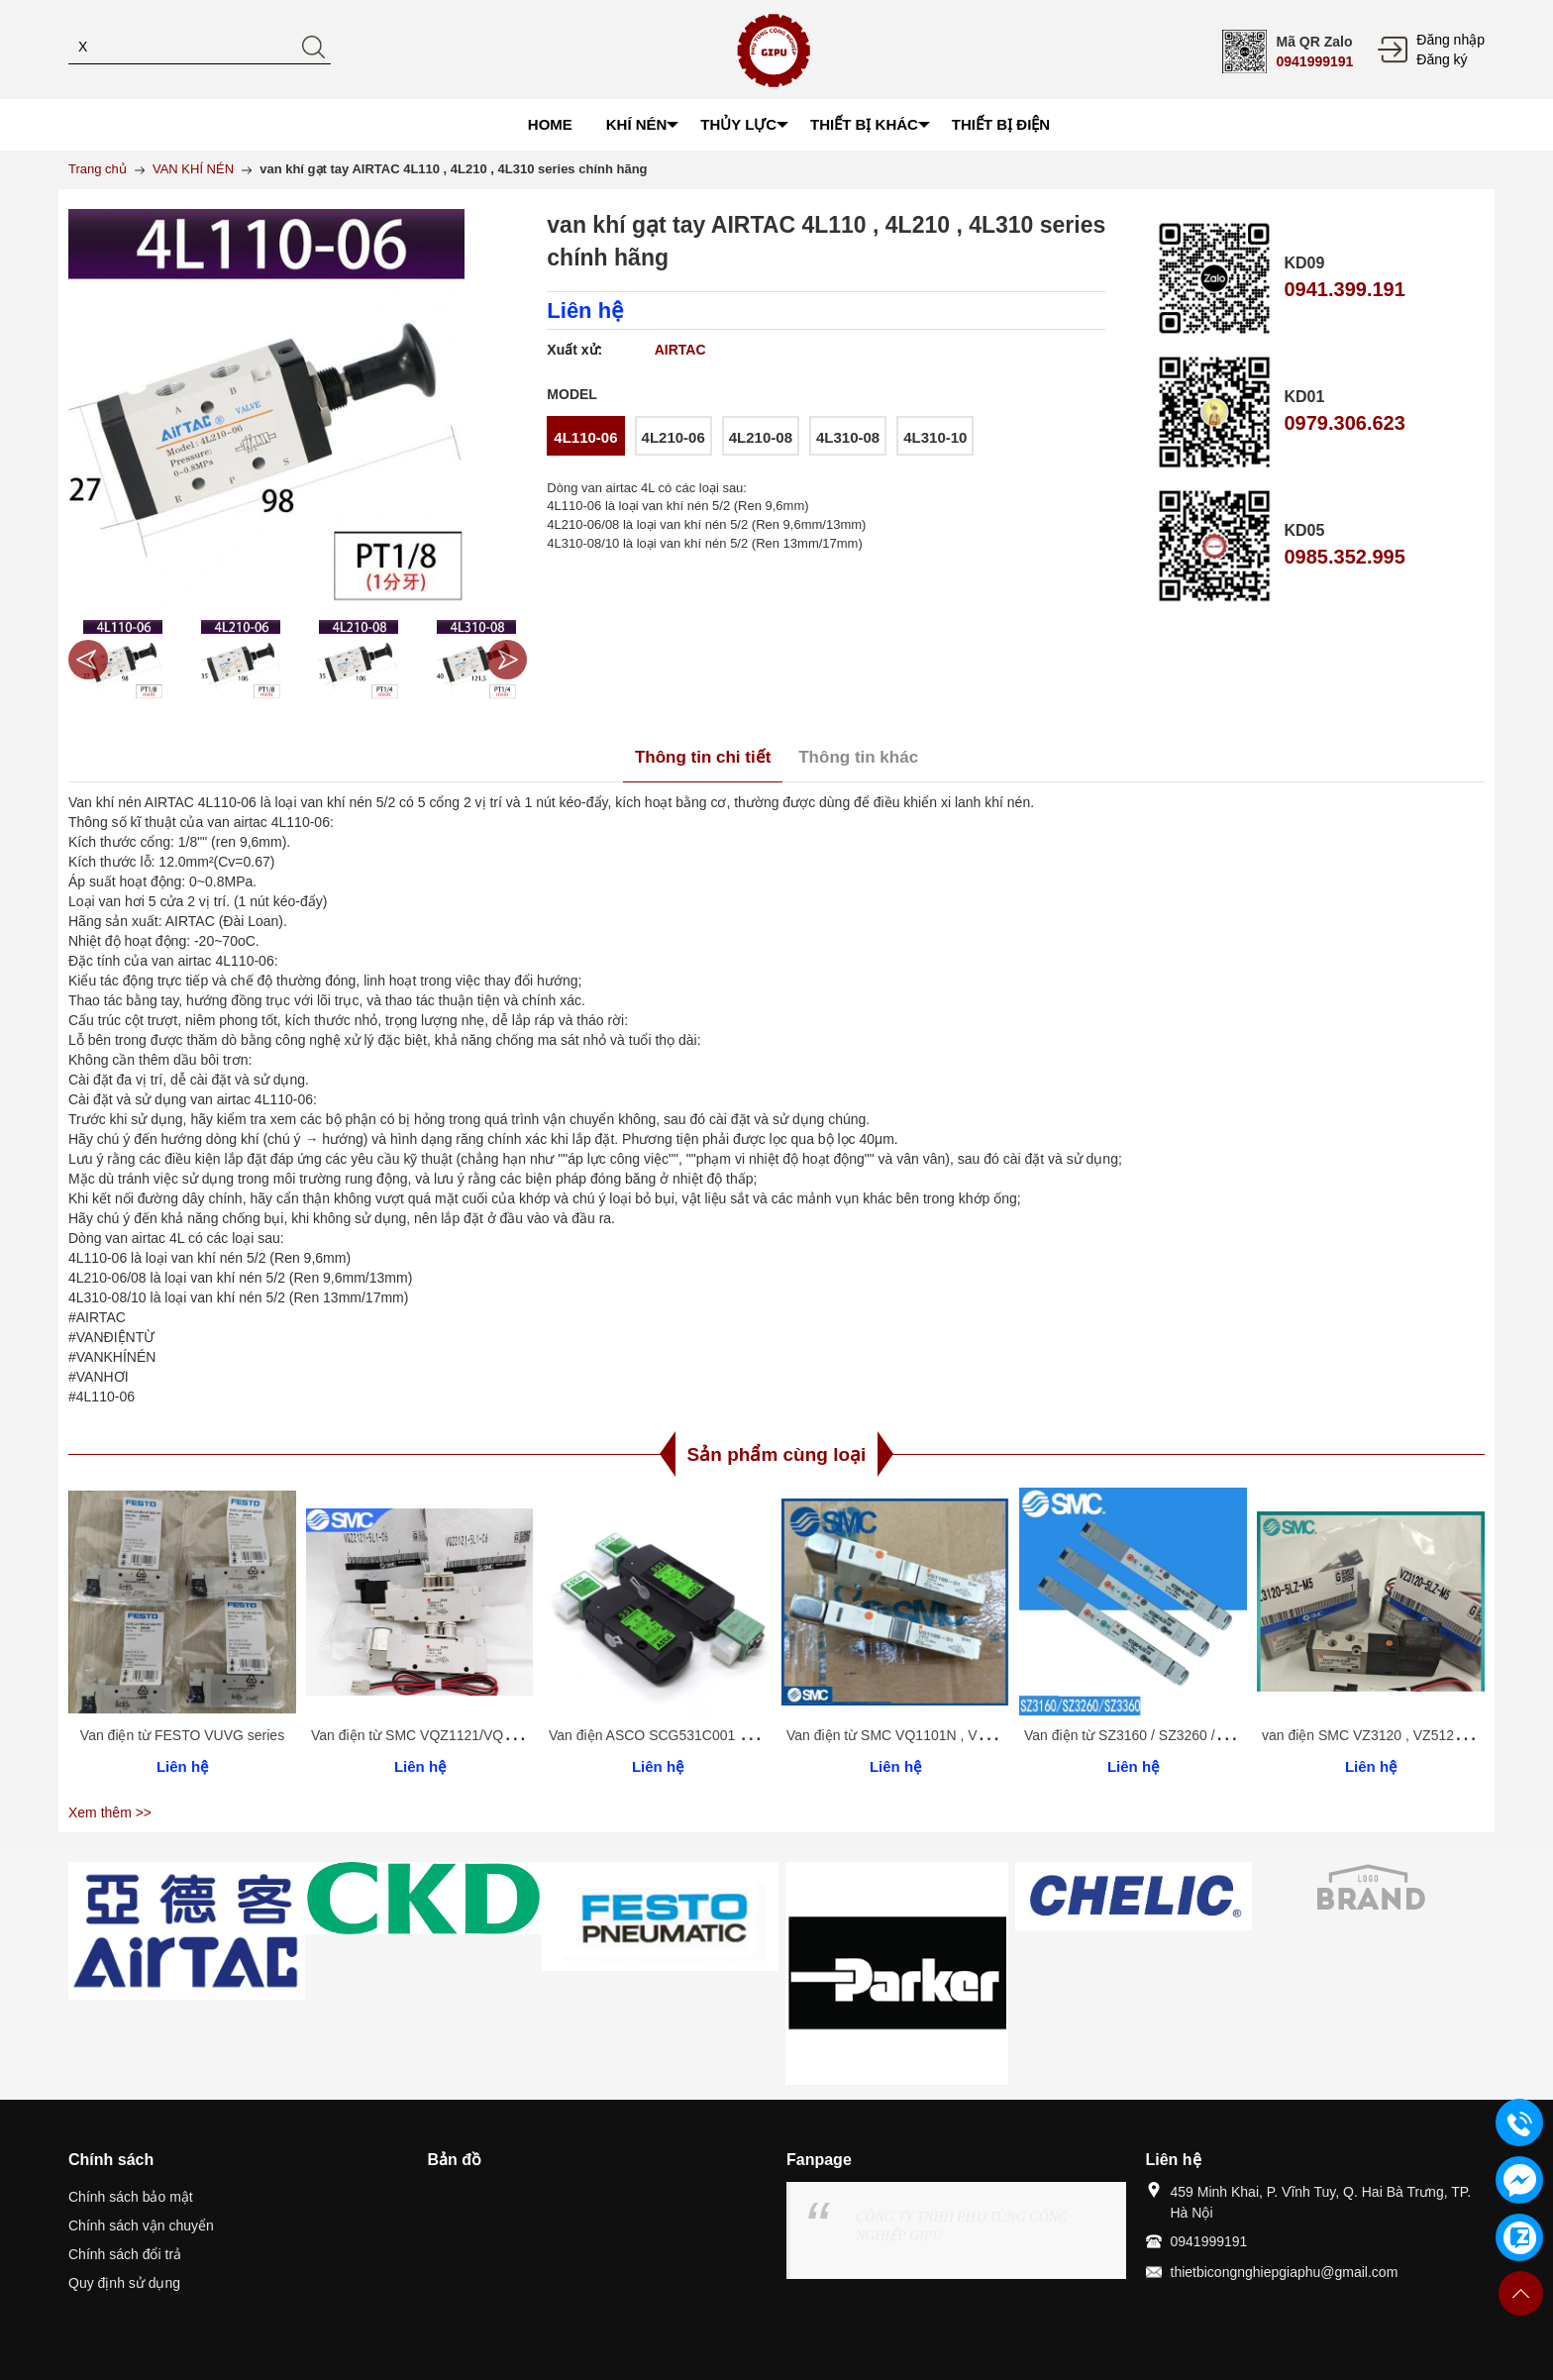 This screenshot has height=2380, width=1553. I want to click on Chính sách đổi trả, so click(124, 2254).